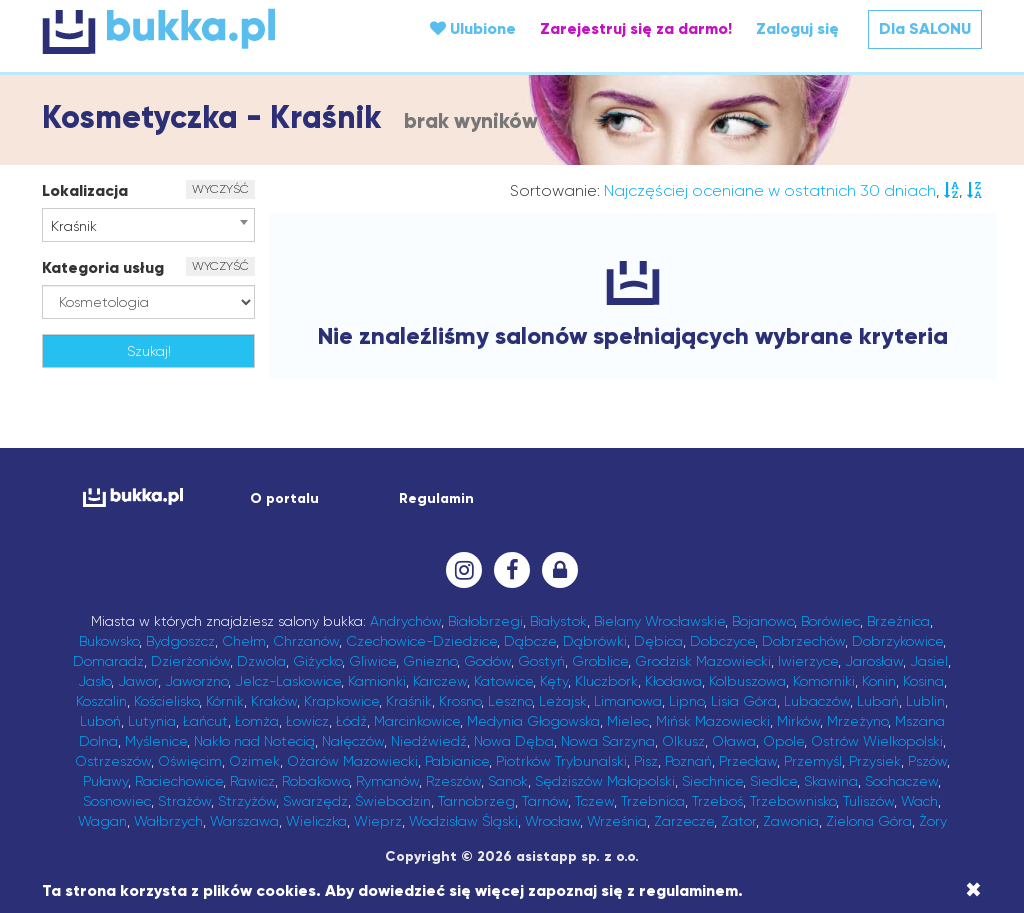 The height and width of the screenshot is (913, 1024). I want to click on Medynia Głogowska, so click(533, 721).